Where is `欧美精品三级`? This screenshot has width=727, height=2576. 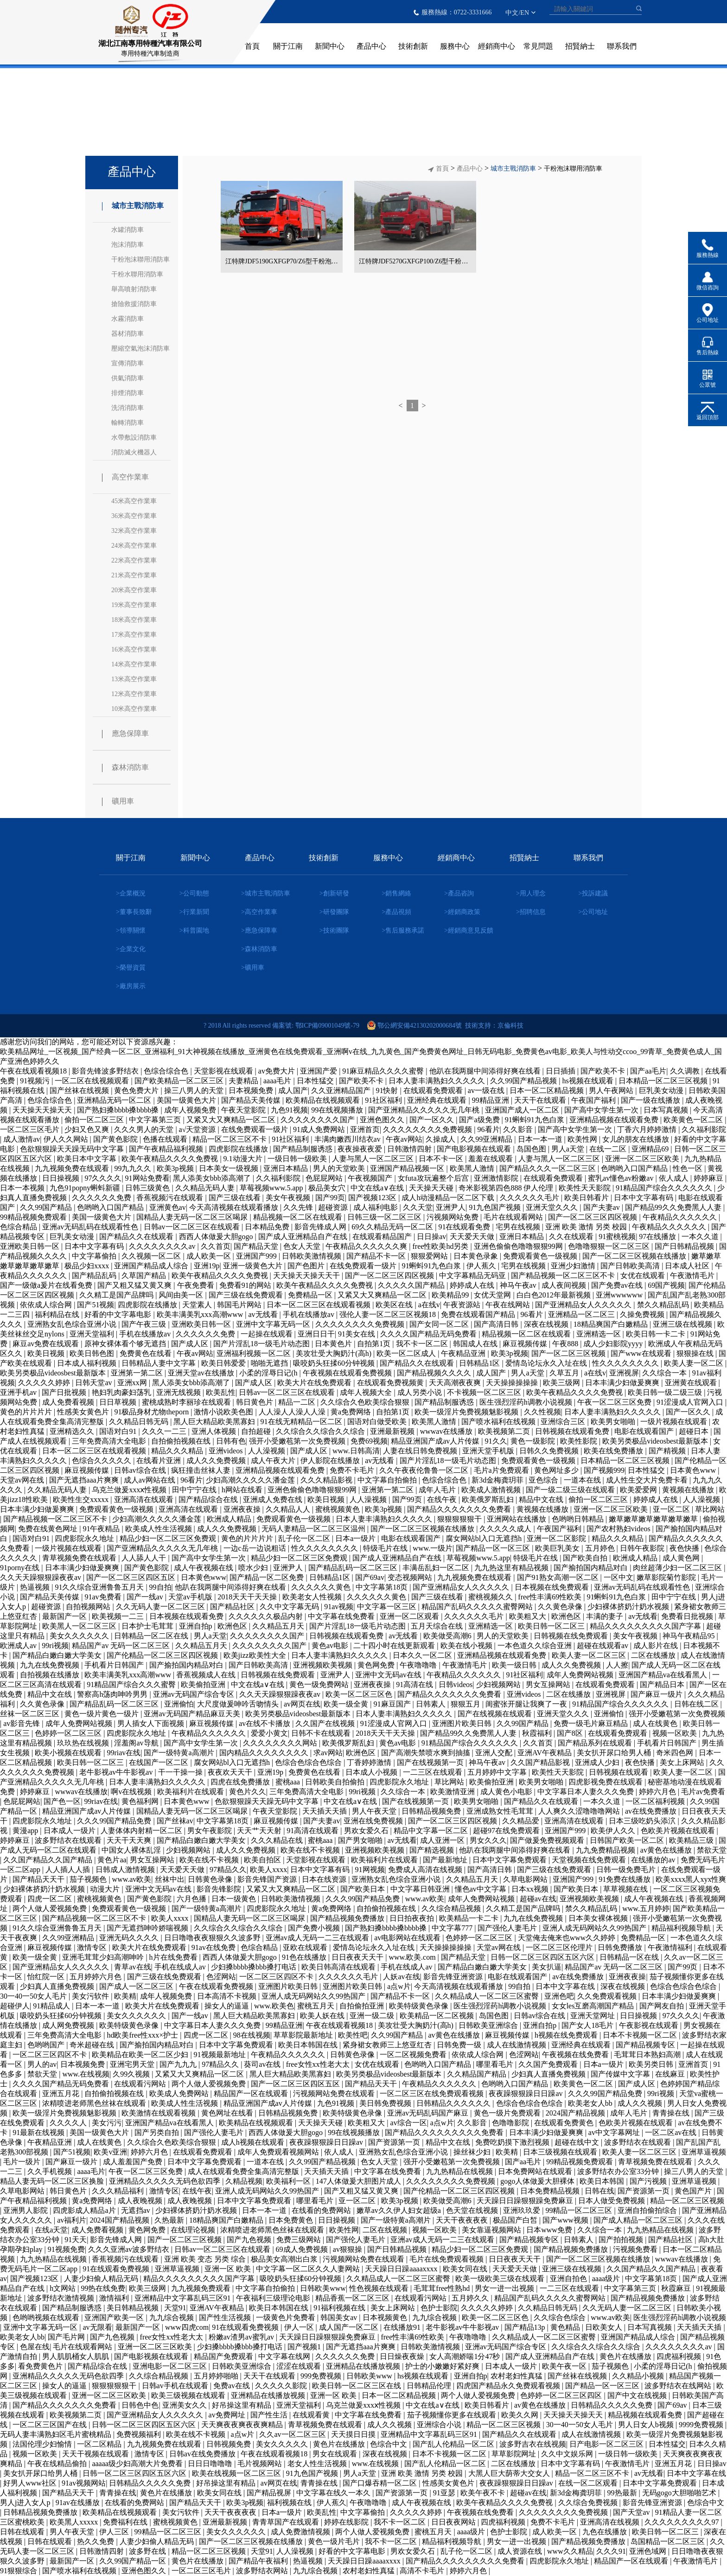 欧美精品三级 is located at coordinates (692, 1840).